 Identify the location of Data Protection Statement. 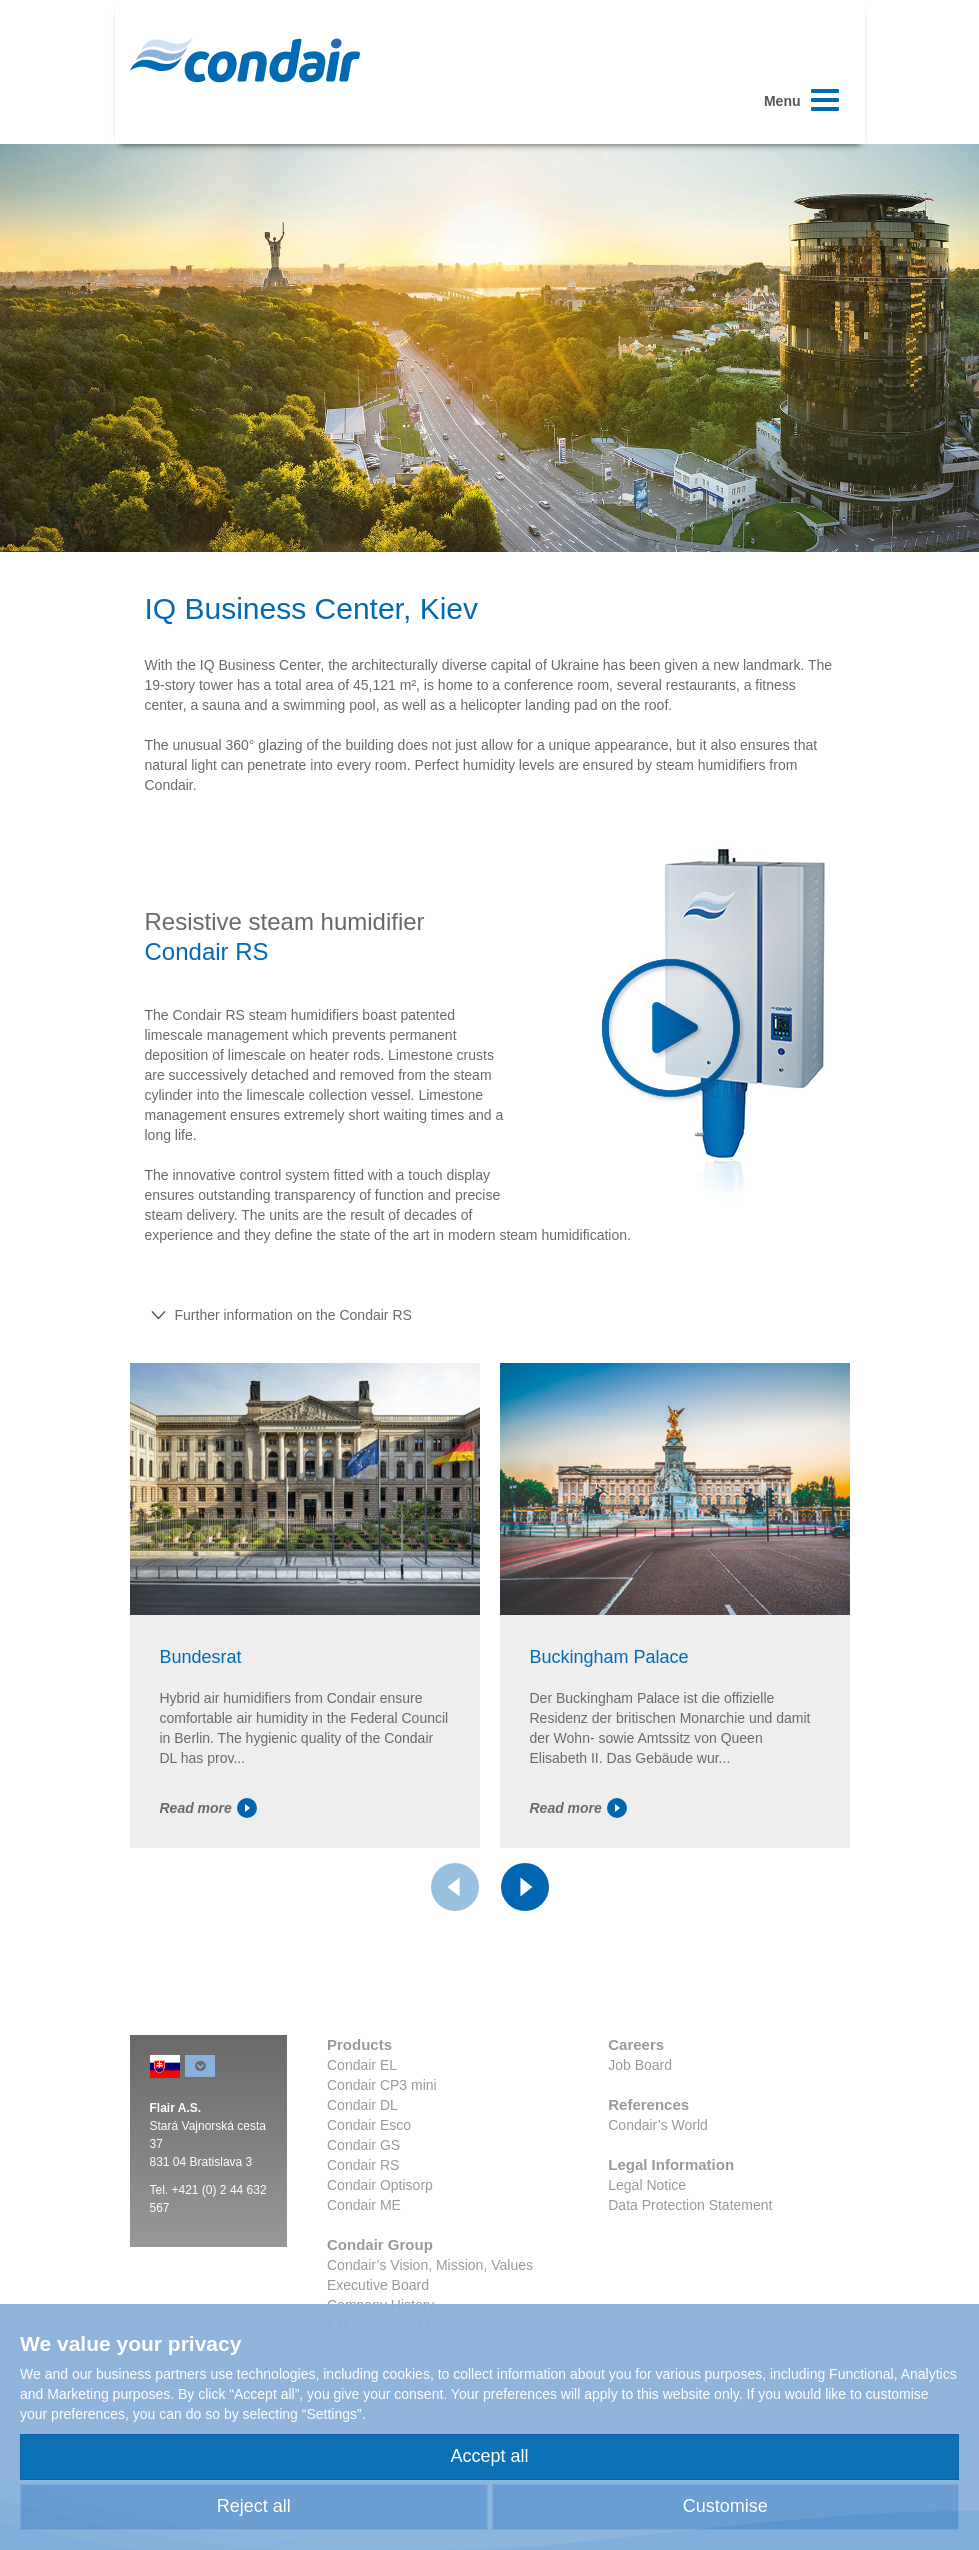
(690, 2205).